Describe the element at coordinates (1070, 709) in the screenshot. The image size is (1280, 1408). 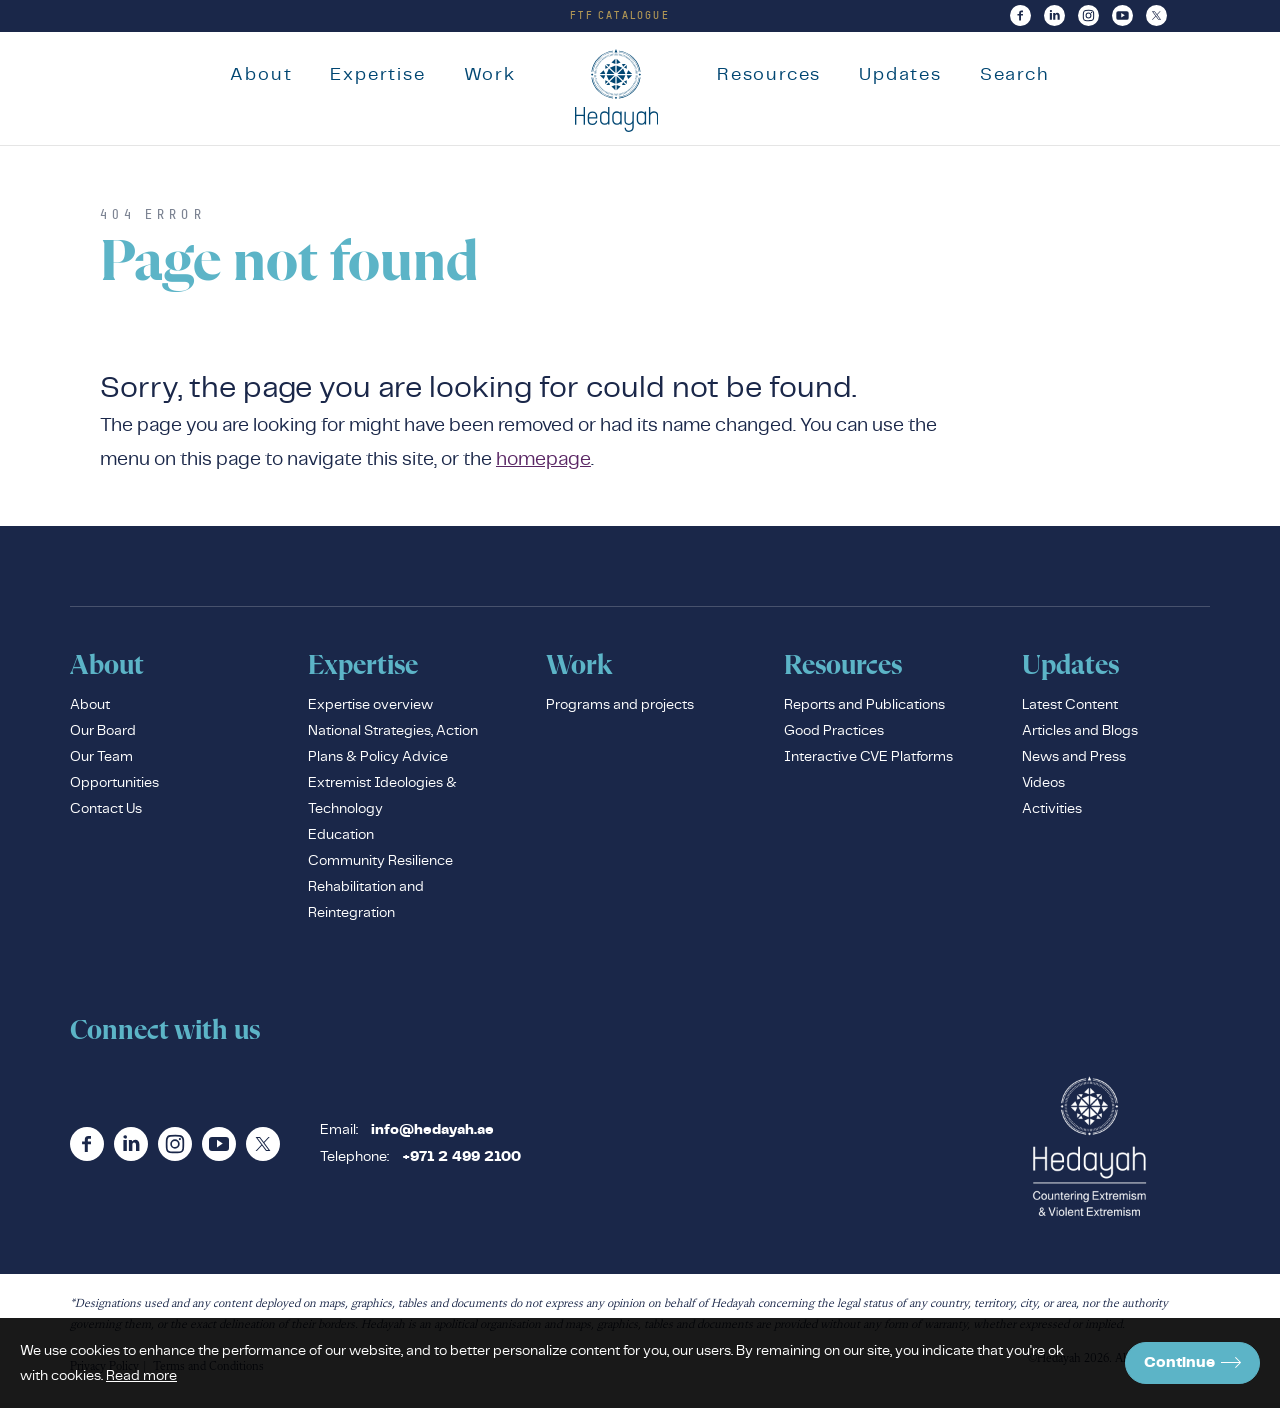
I see `Latest Content` at that location.